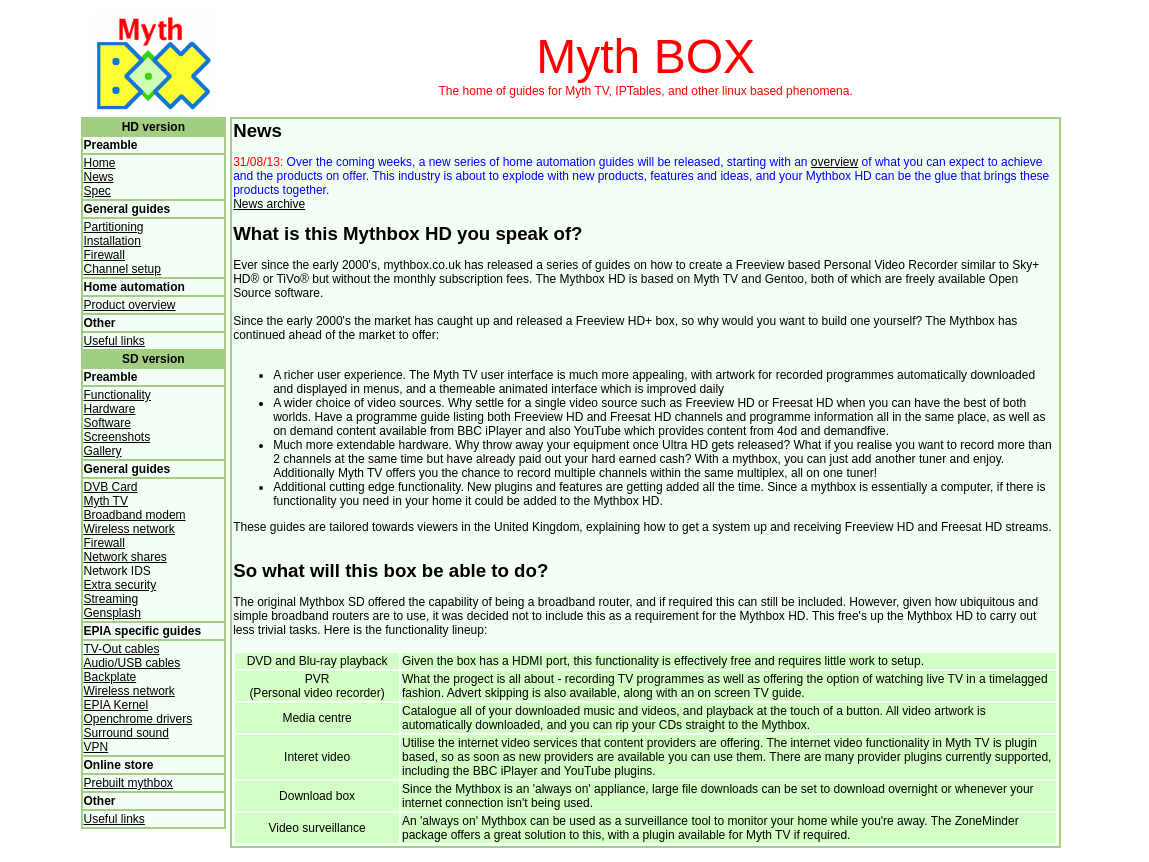 Image resolution: width=1149 pixels, height=862 pixels. Describe the element at coordinates (117, 437) in the screenshot. I see `Screenshots` at that location.